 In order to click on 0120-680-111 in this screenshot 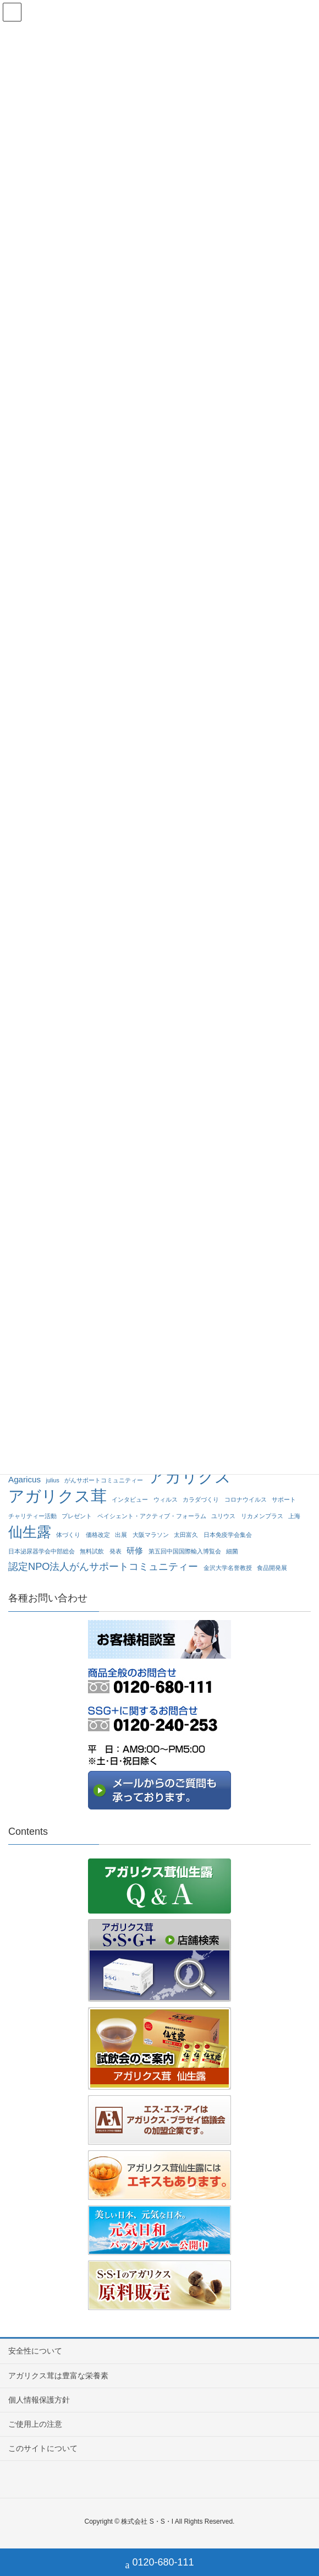, I will do `click(159, 2563)`.